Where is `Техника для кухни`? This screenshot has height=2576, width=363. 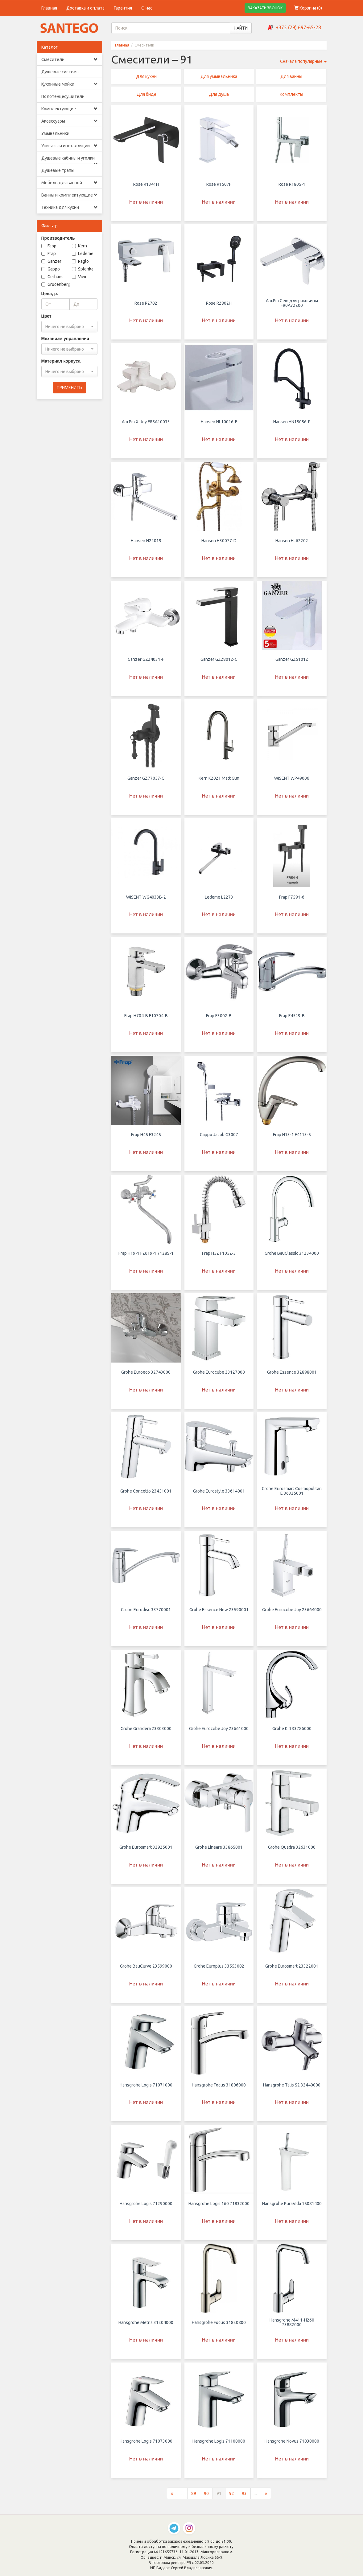
Техника для кухни is located at coordinates (69, 207).